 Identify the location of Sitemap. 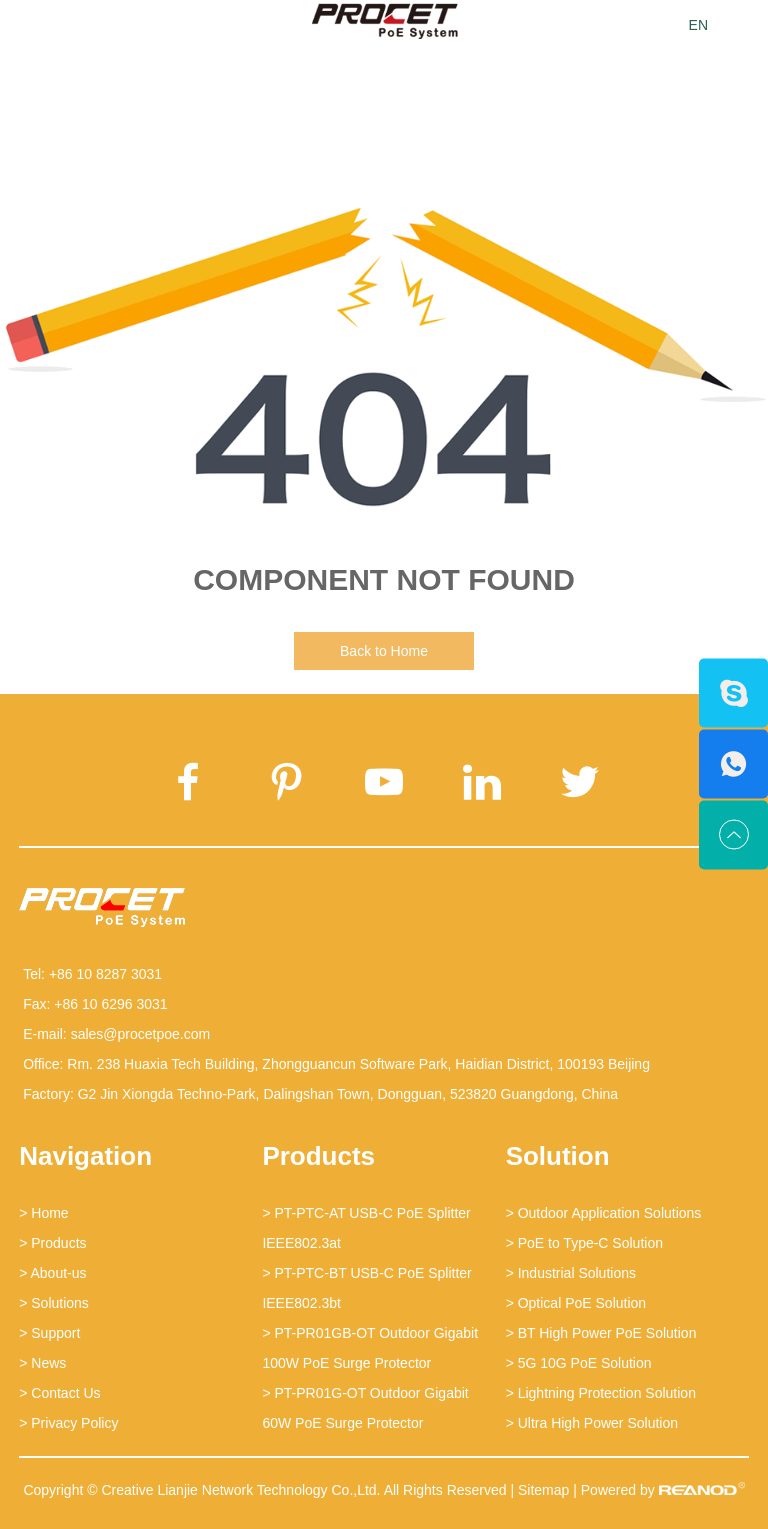
(543, 1490).